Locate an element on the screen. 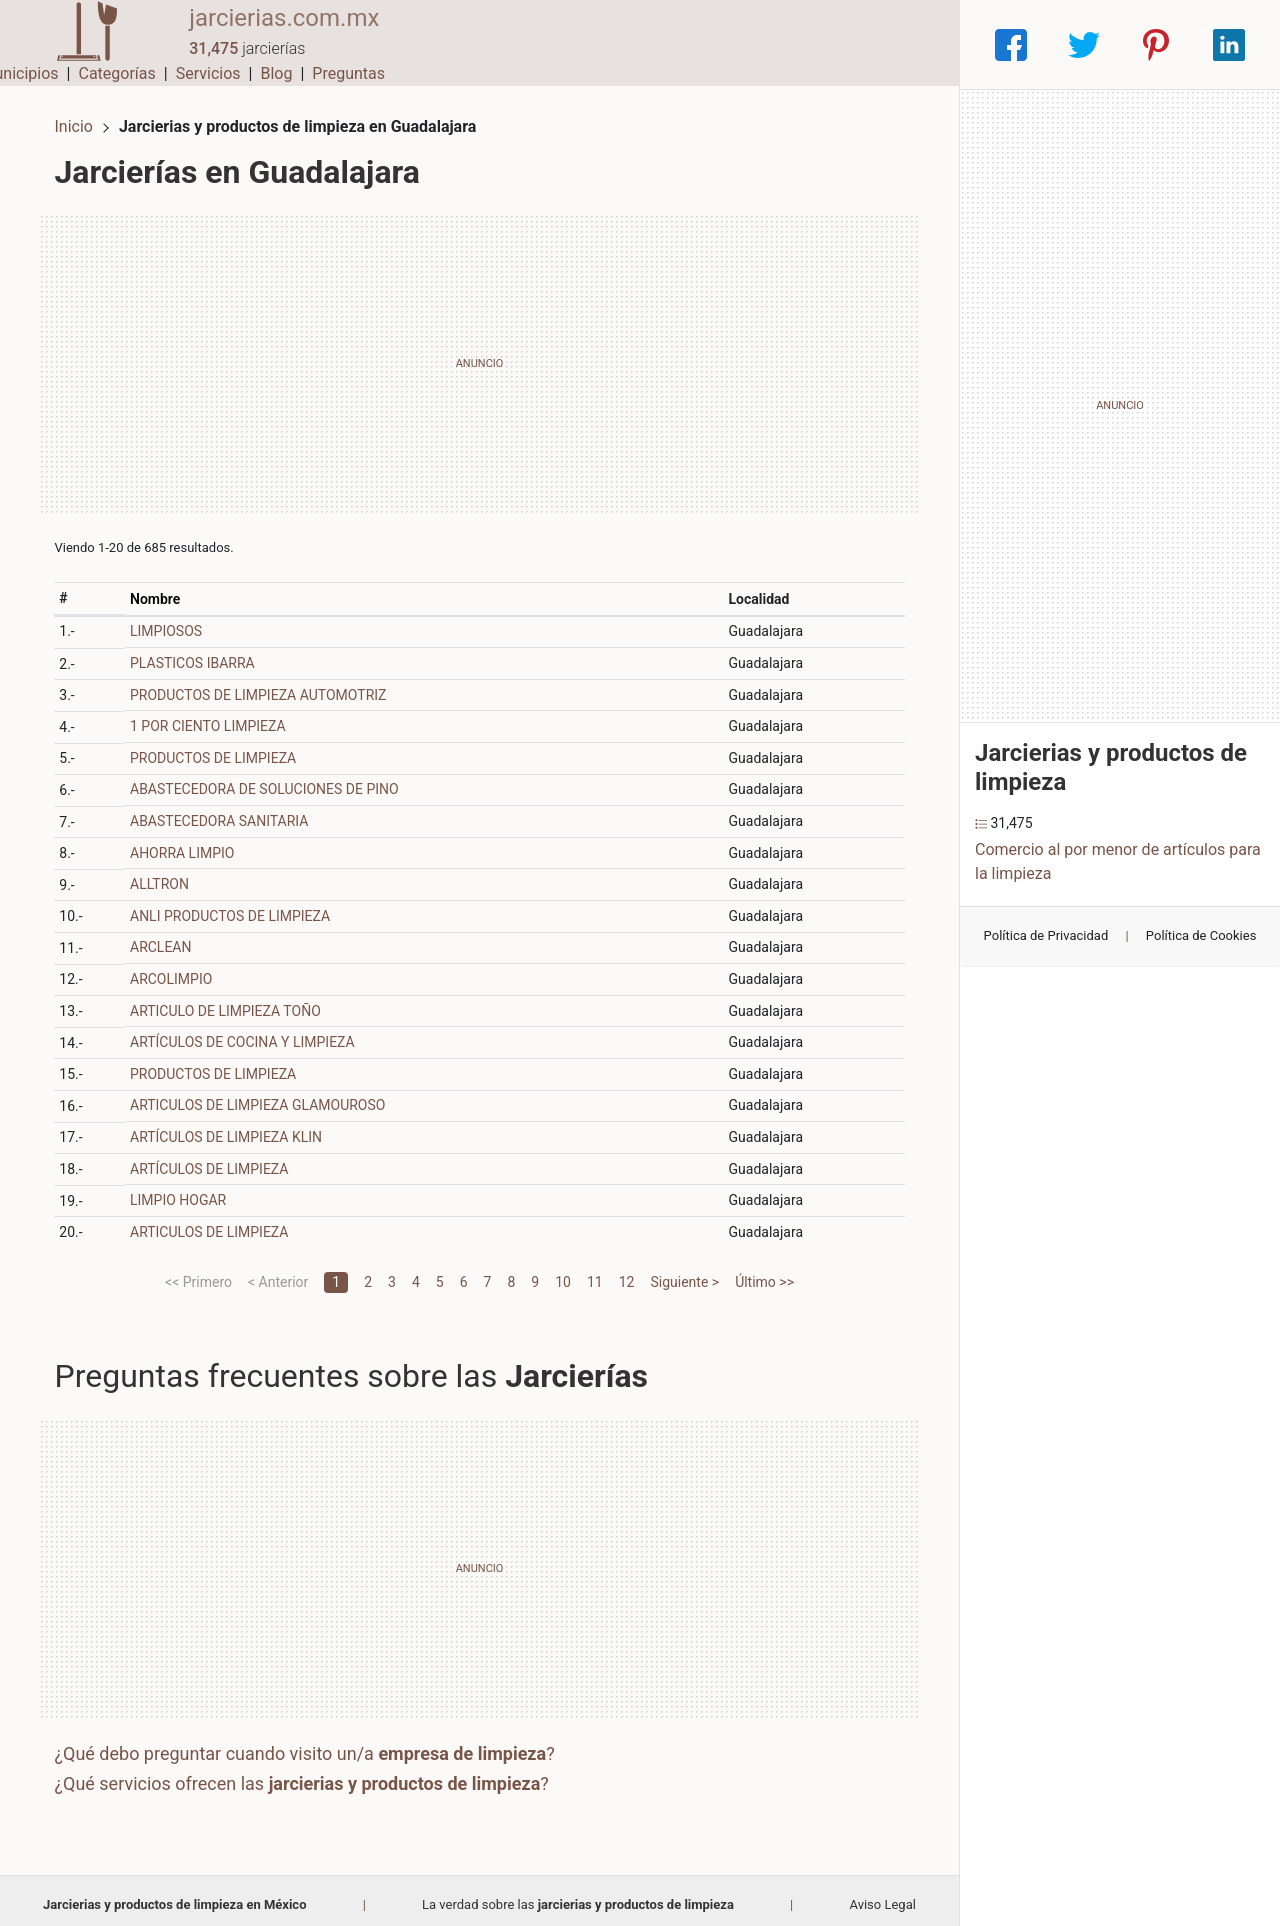 This screenshot has width=1280, height=1926. [Advertisement] is located at coordinates (479, 355).